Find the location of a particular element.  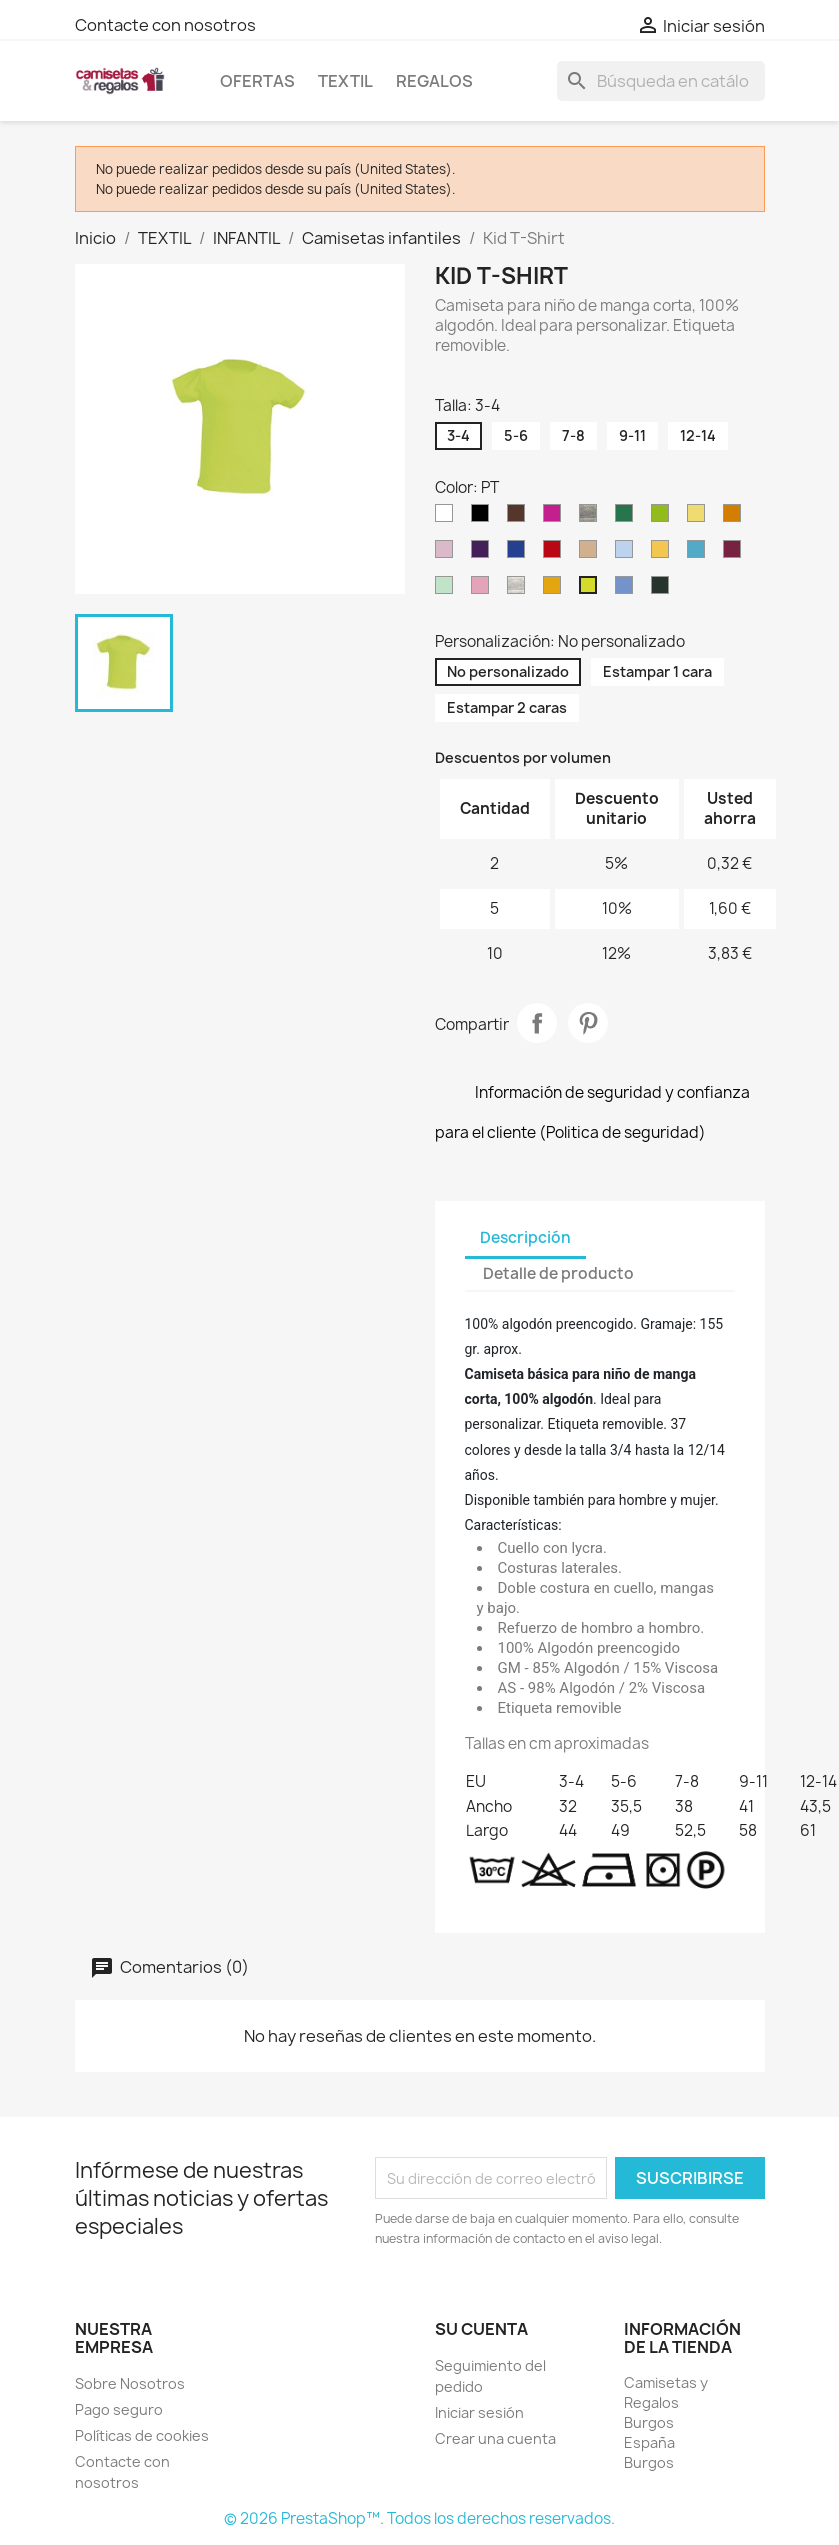

Contacte con nosotros is located at coordinates (165, 25).